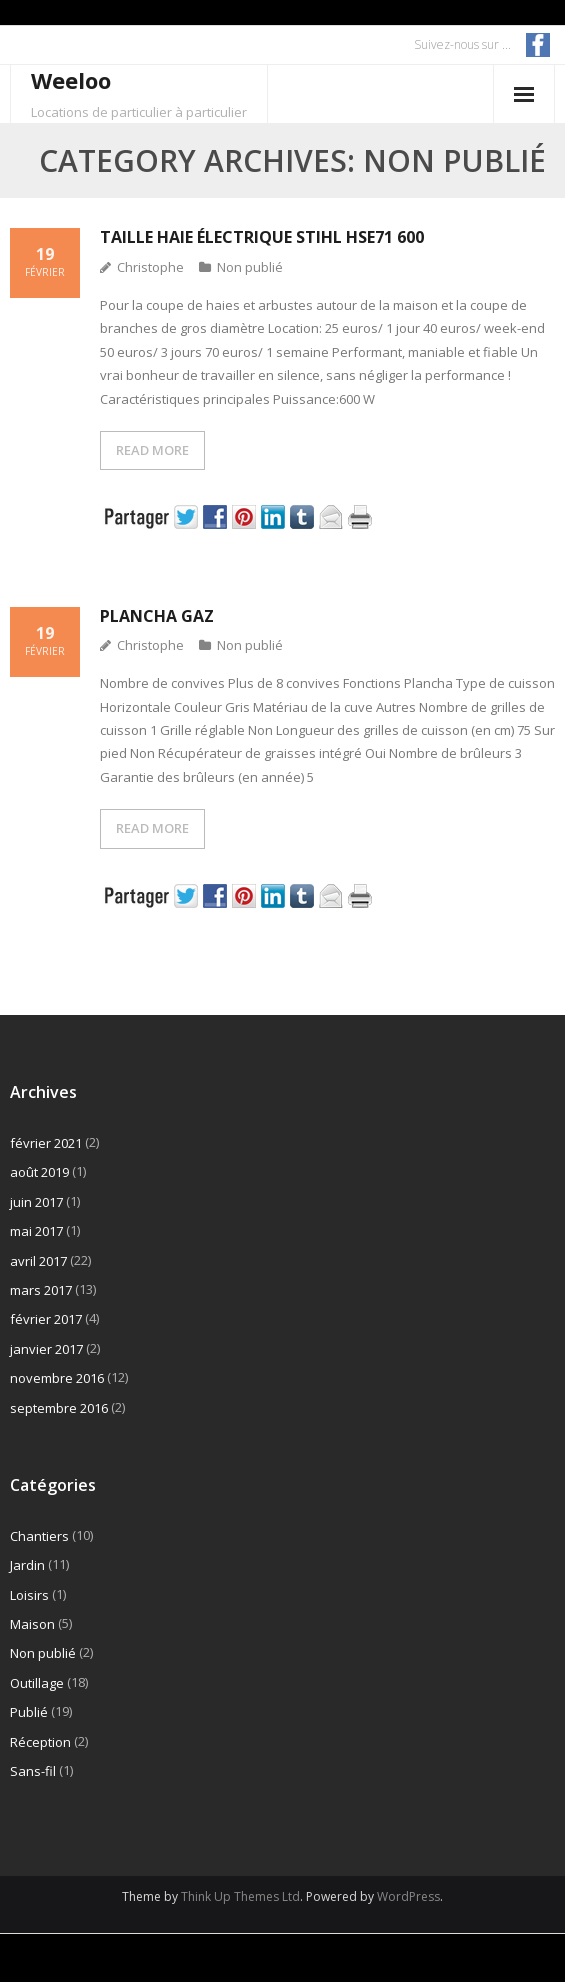  Describe the element at coordinates (37, 1683) in the screenshot. I see `Outillage` at that location.